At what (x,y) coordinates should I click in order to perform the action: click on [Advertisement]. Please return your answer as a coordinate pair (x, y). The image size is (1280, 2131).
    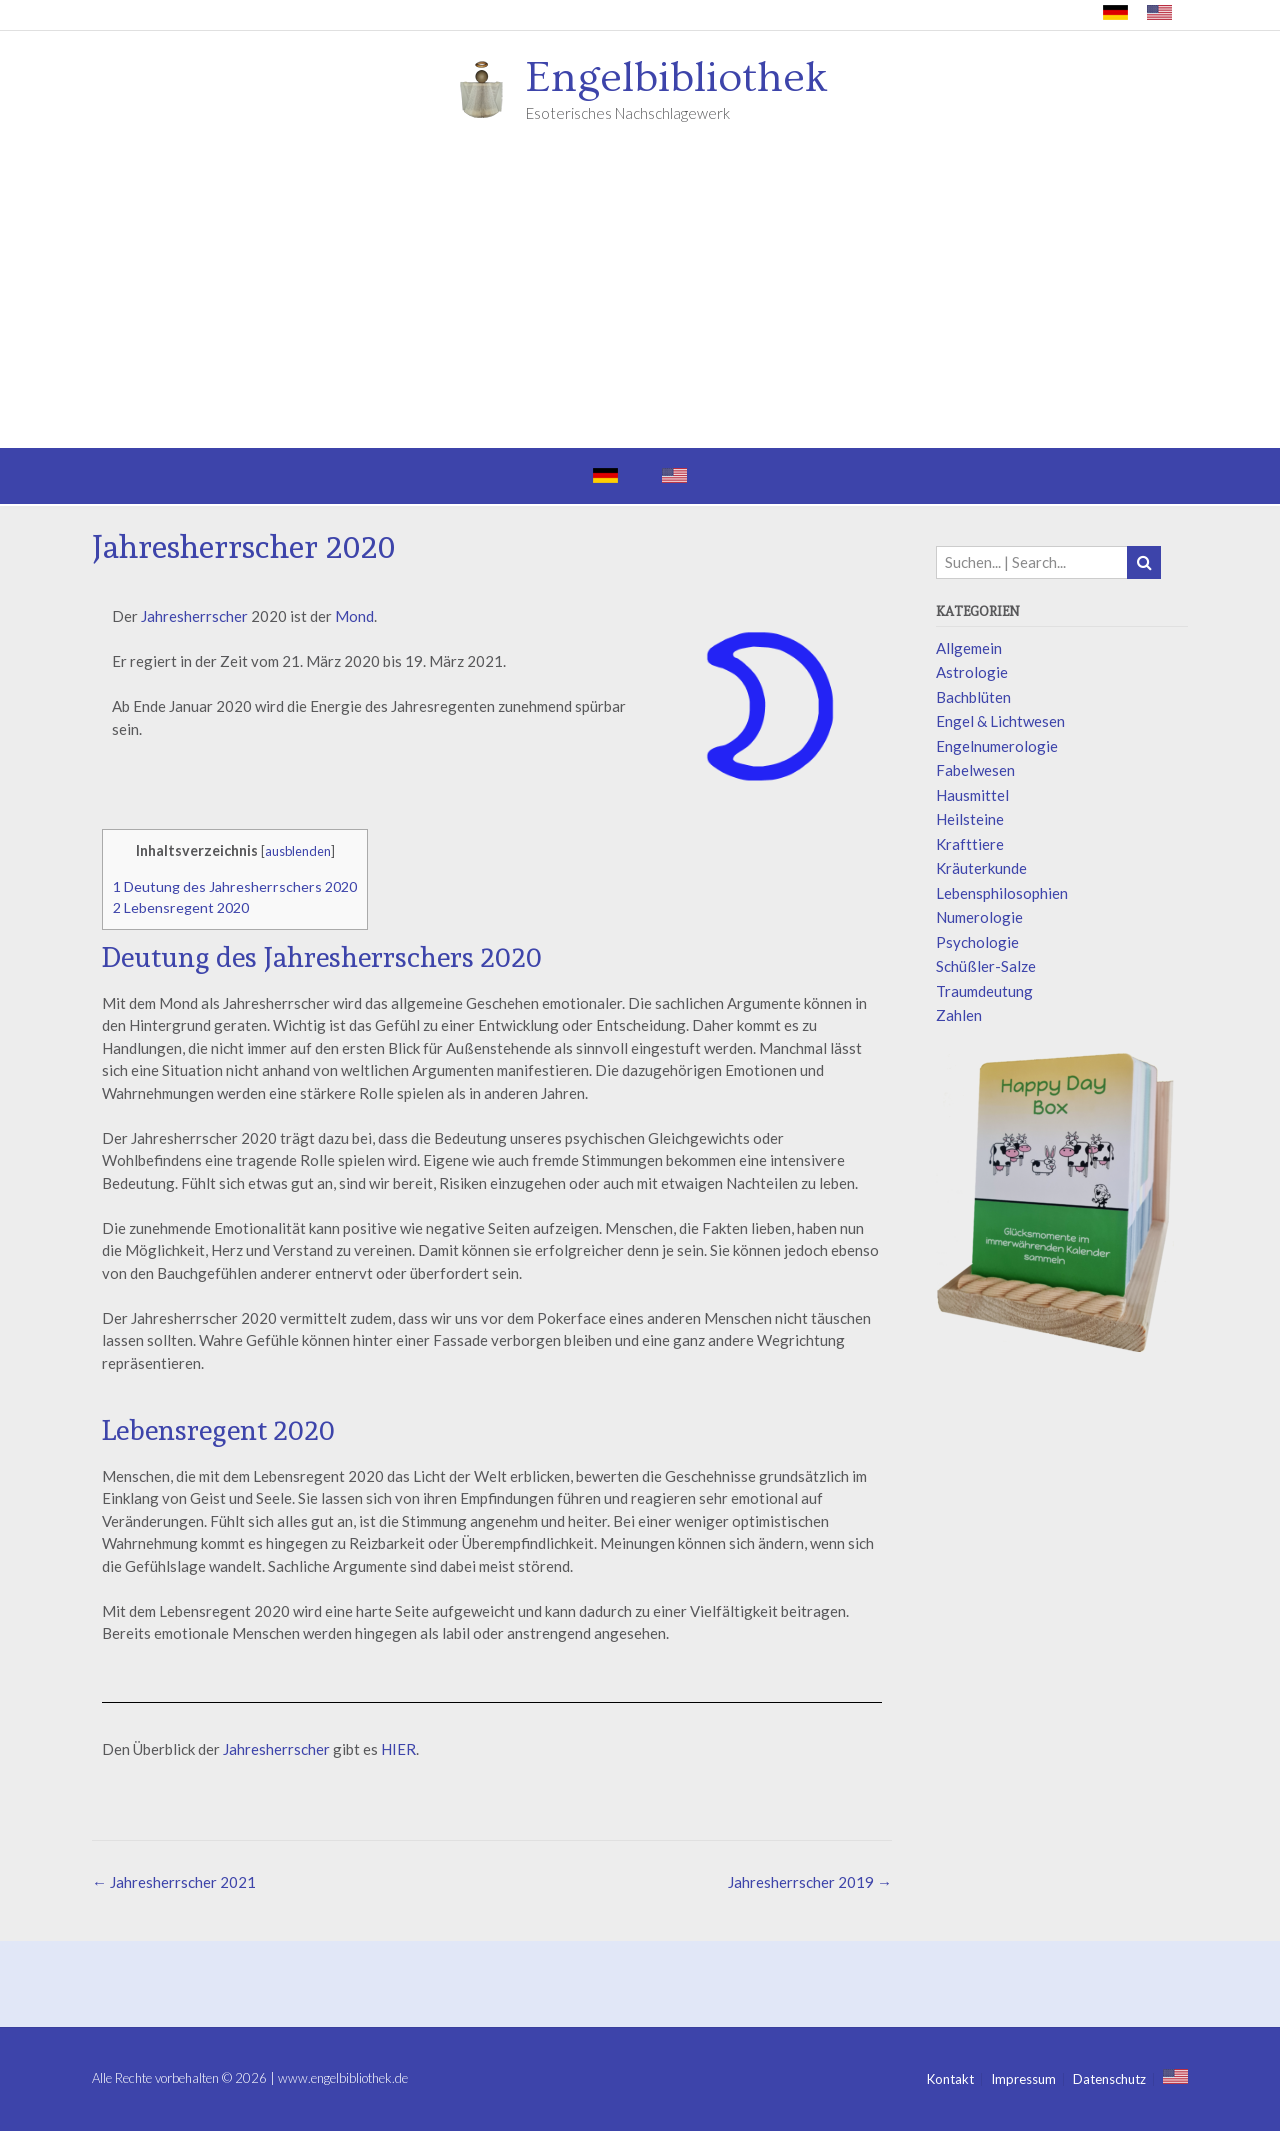
    Looking at the image, I should click on (640, 298).